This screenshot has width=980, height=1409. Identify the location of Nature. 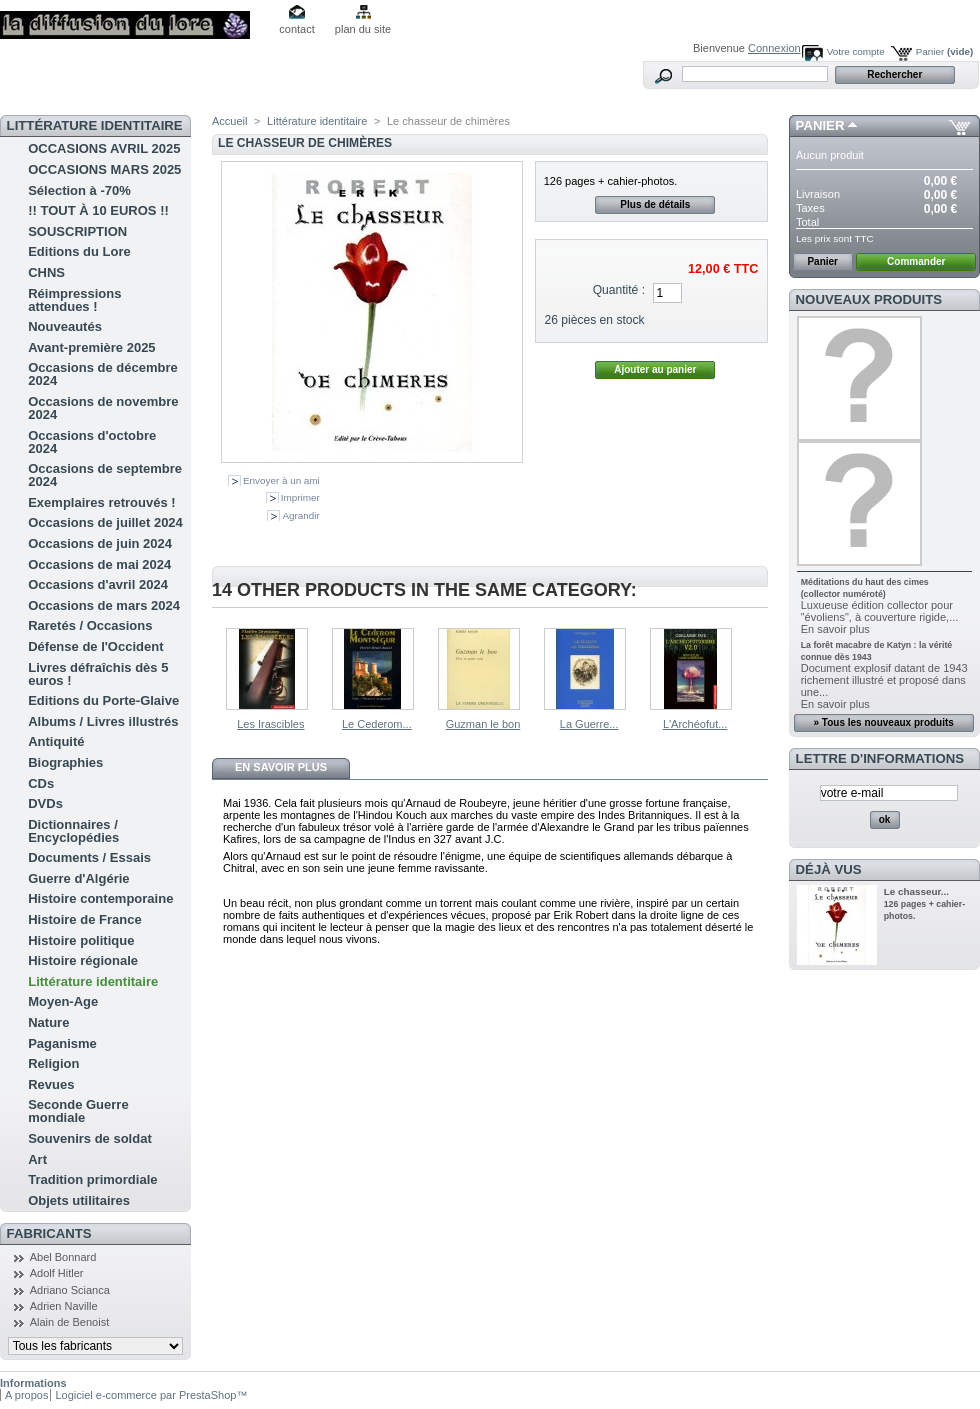
(48, 1022).